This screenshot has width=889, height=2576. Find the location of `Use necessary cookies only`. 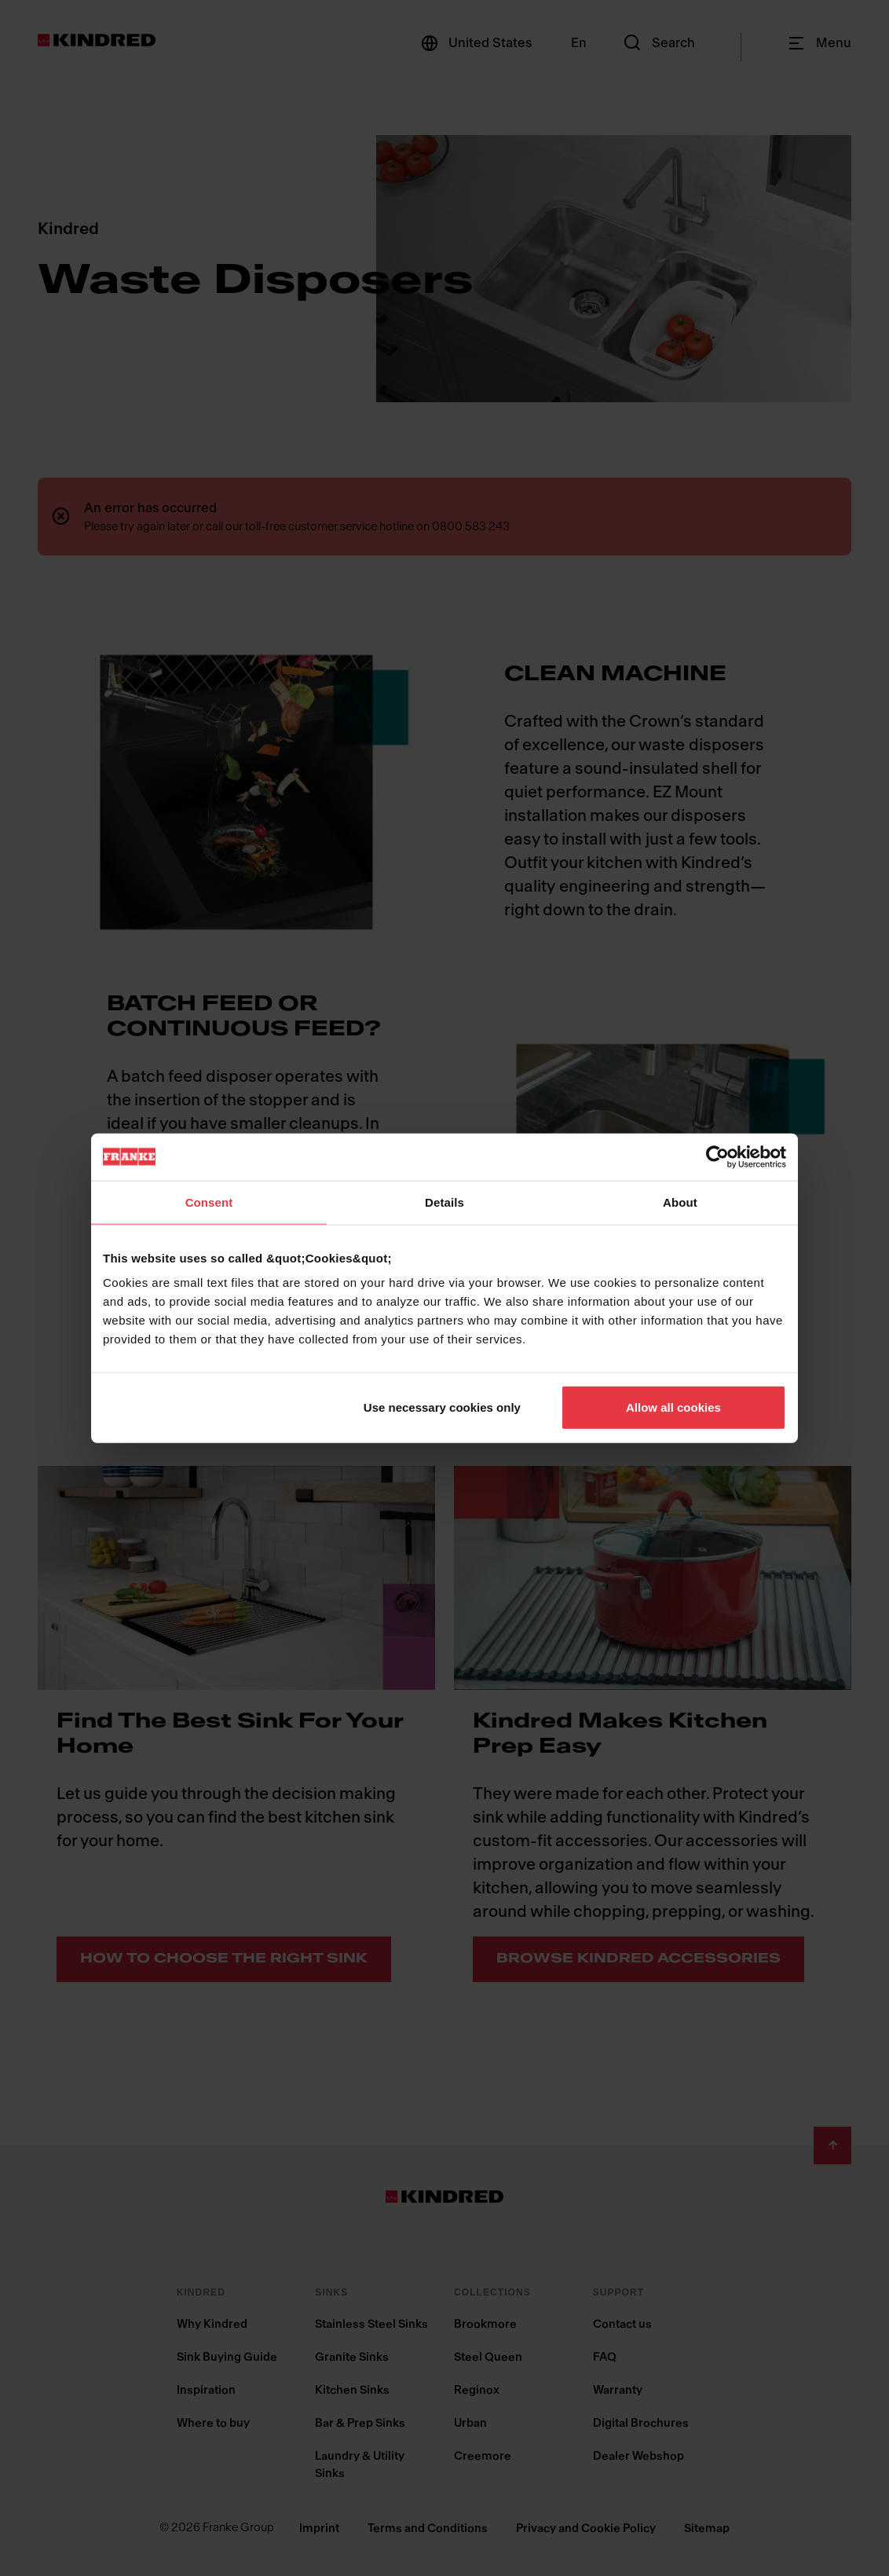

Use necessary cookies only is located at coordinates (442, 1407).